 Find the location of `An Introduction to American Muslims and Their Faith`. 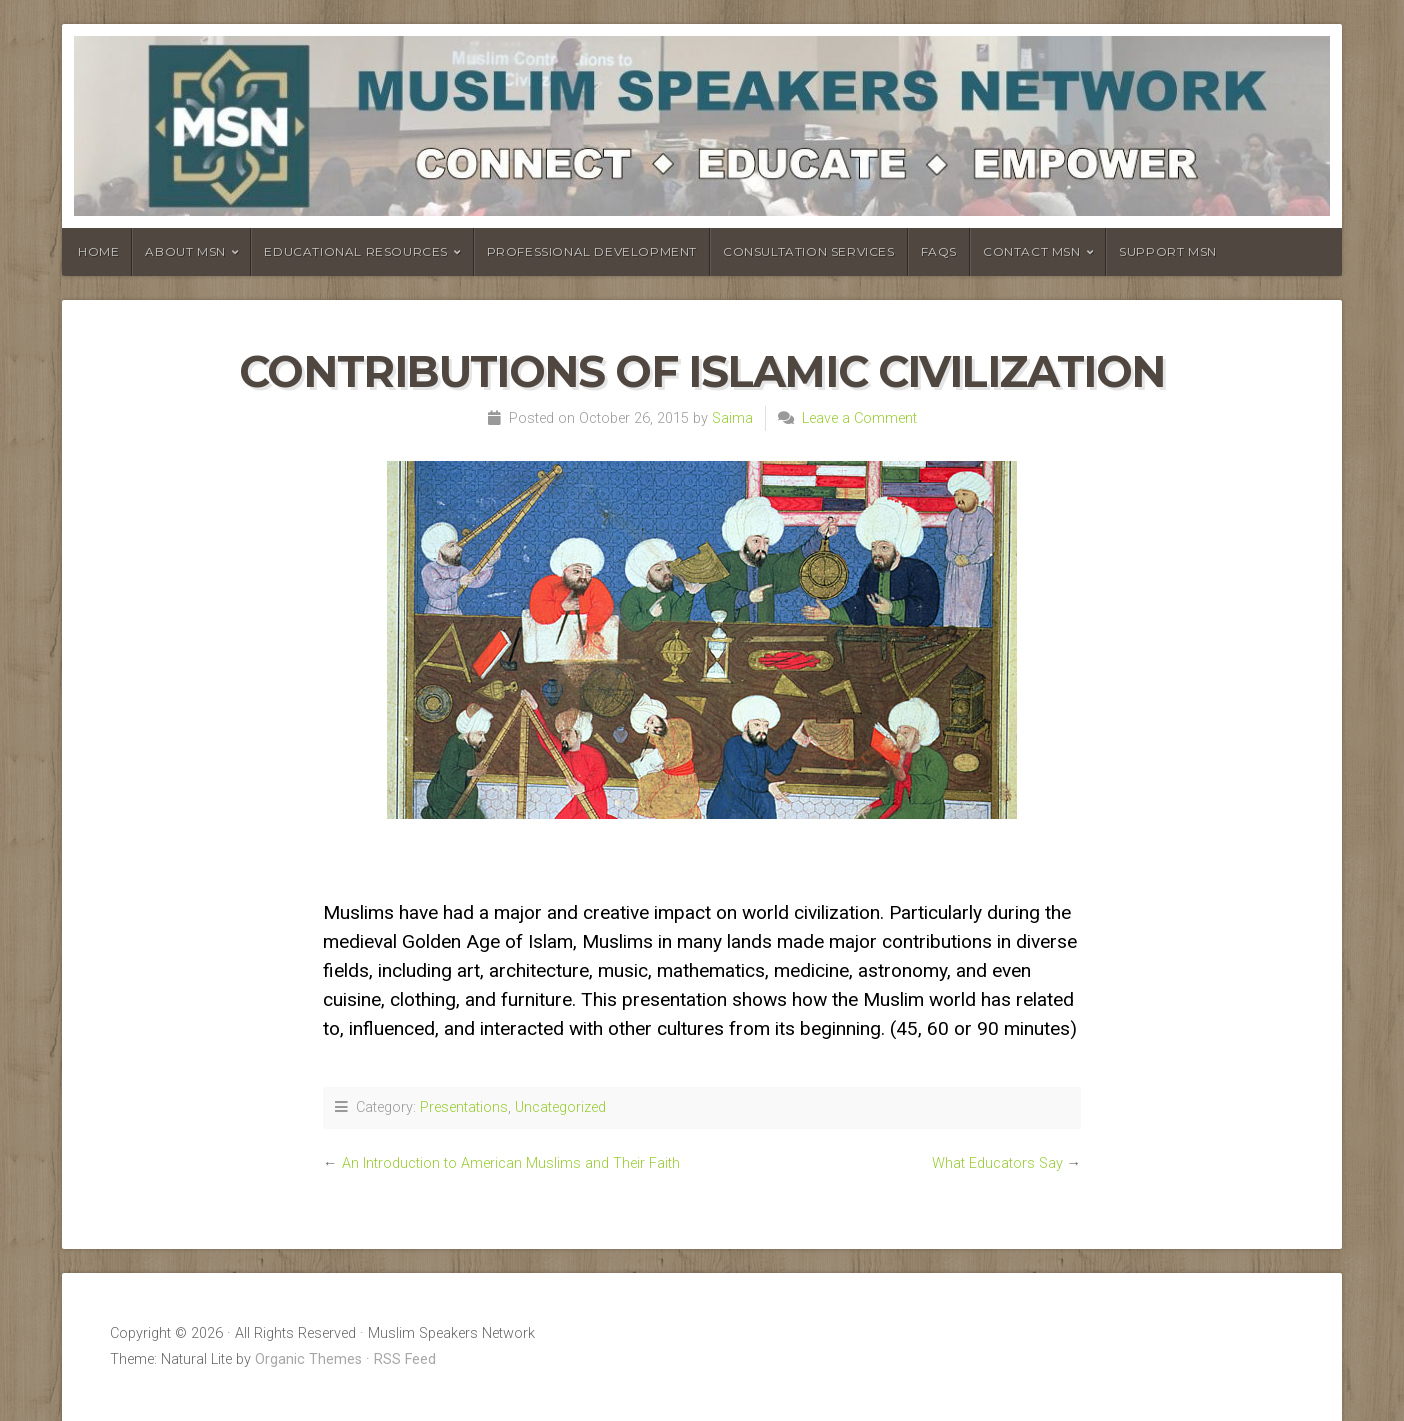

An Introduction to American Muslims and Their Faith is located at coordinates (511, 1163).